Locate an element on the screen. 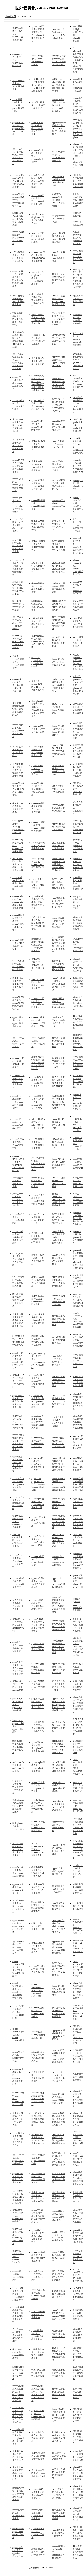 Image resolution: width=83 pixels, height=2576 pixels. oppo手机价钱结定什么意思，oppo手机定金和订金的区别 is located at coordinates (37, 181).